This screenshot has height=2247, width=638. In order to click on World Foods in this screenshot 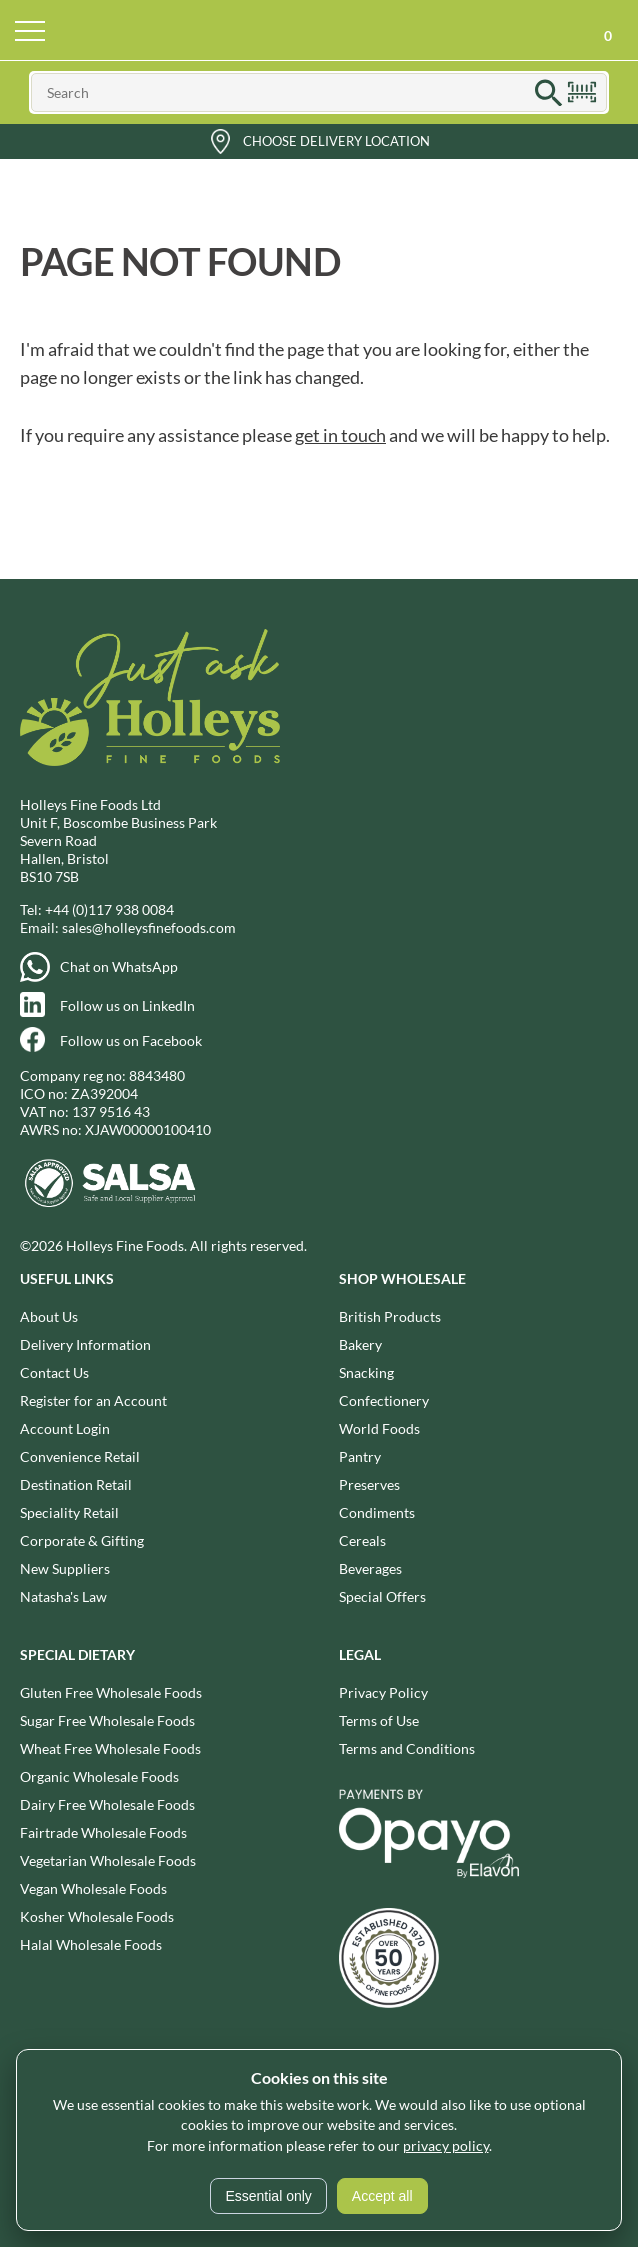, I will do `click(379, 1428)`.